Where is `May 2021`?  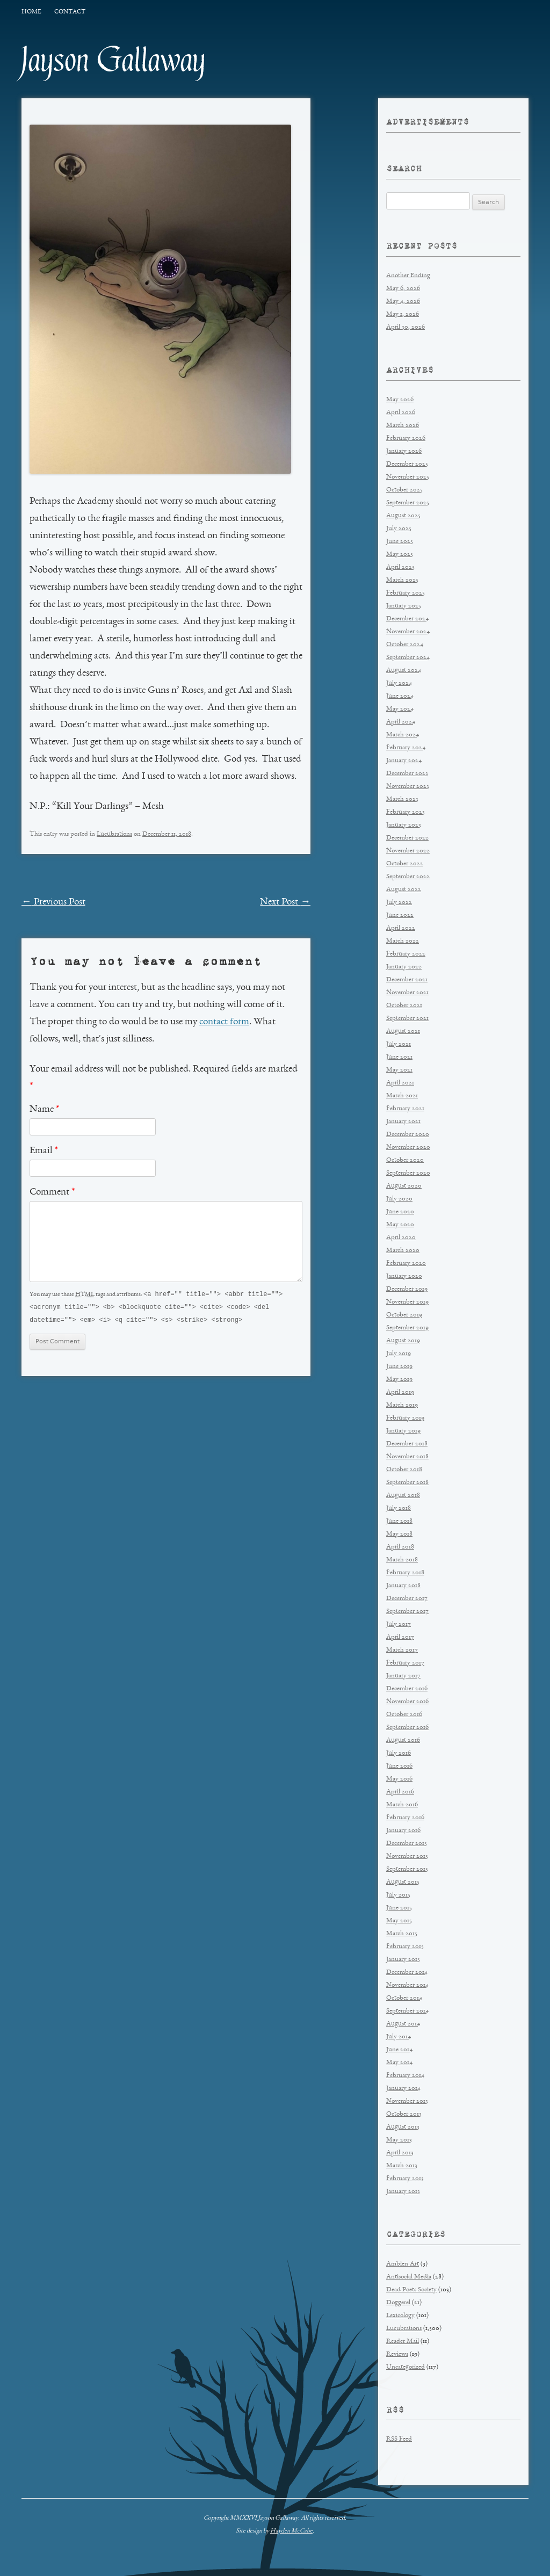
May 2021 is located at coordinates (399, 1070).